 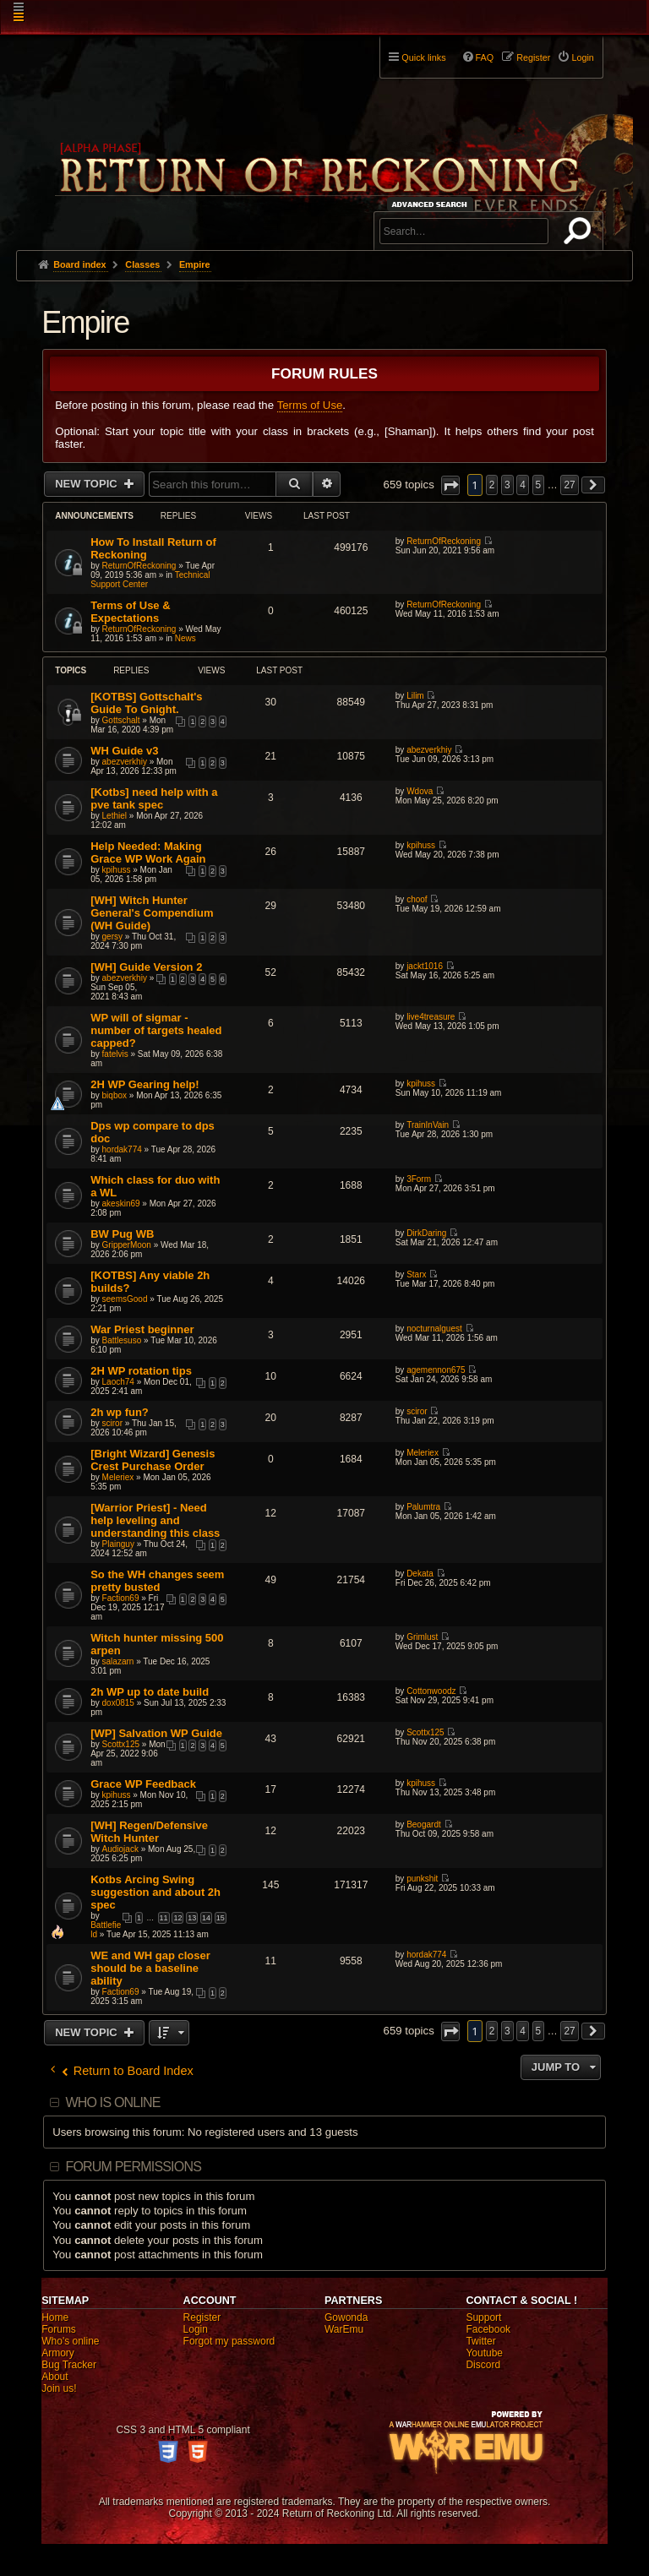 What do you see at coordinates (142, 1329) in the screenshot?
I see `War Priest beginner` at bounding box center [142, 1329].